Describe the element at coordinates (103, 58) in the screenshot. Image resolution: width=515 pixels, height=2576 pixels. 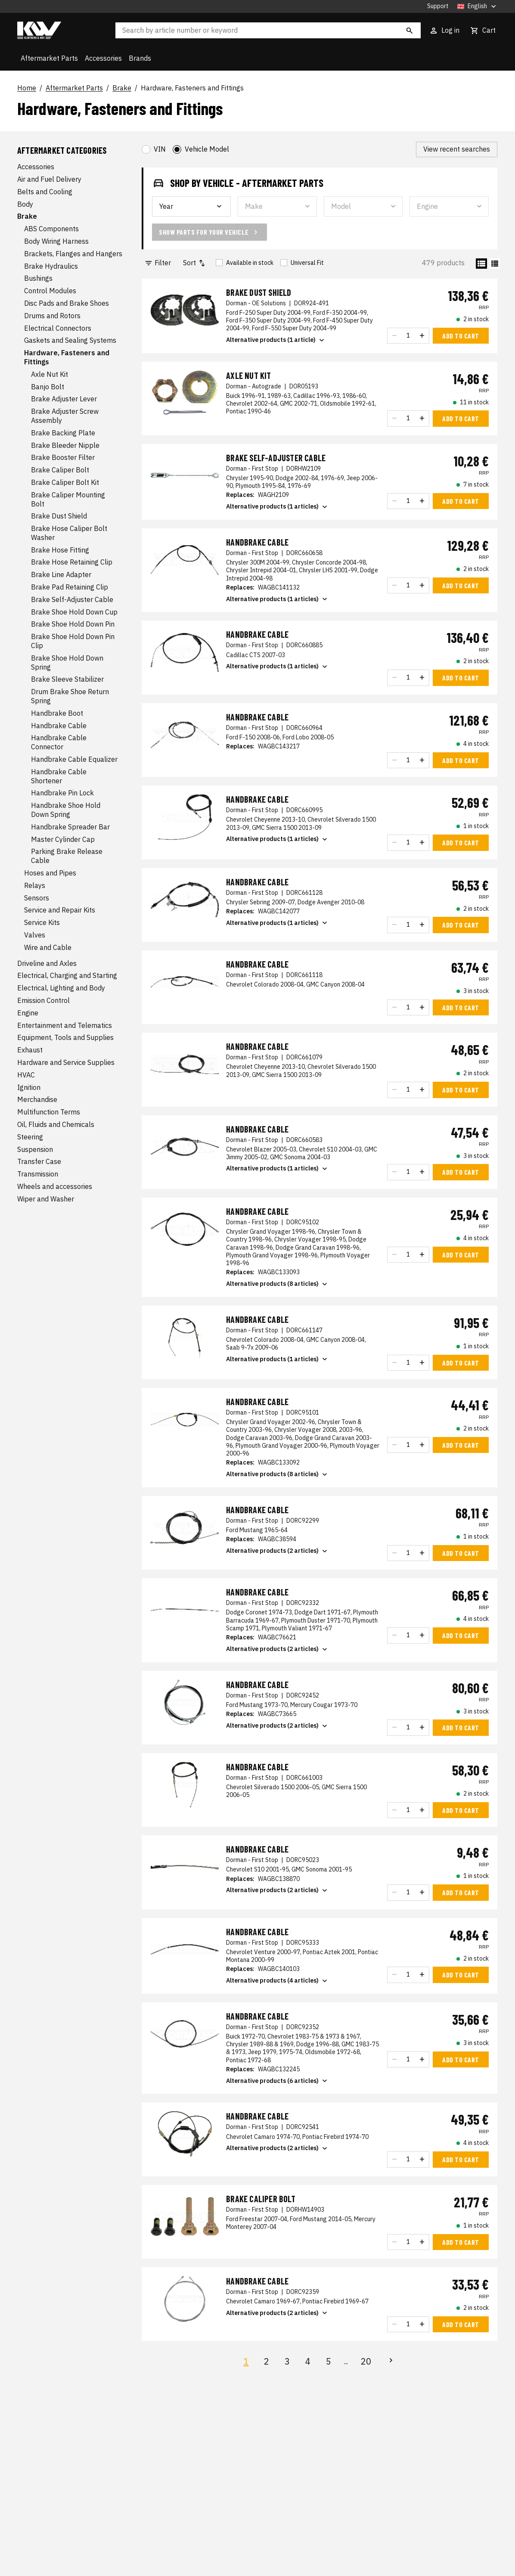
I see `Accessories` at that location.